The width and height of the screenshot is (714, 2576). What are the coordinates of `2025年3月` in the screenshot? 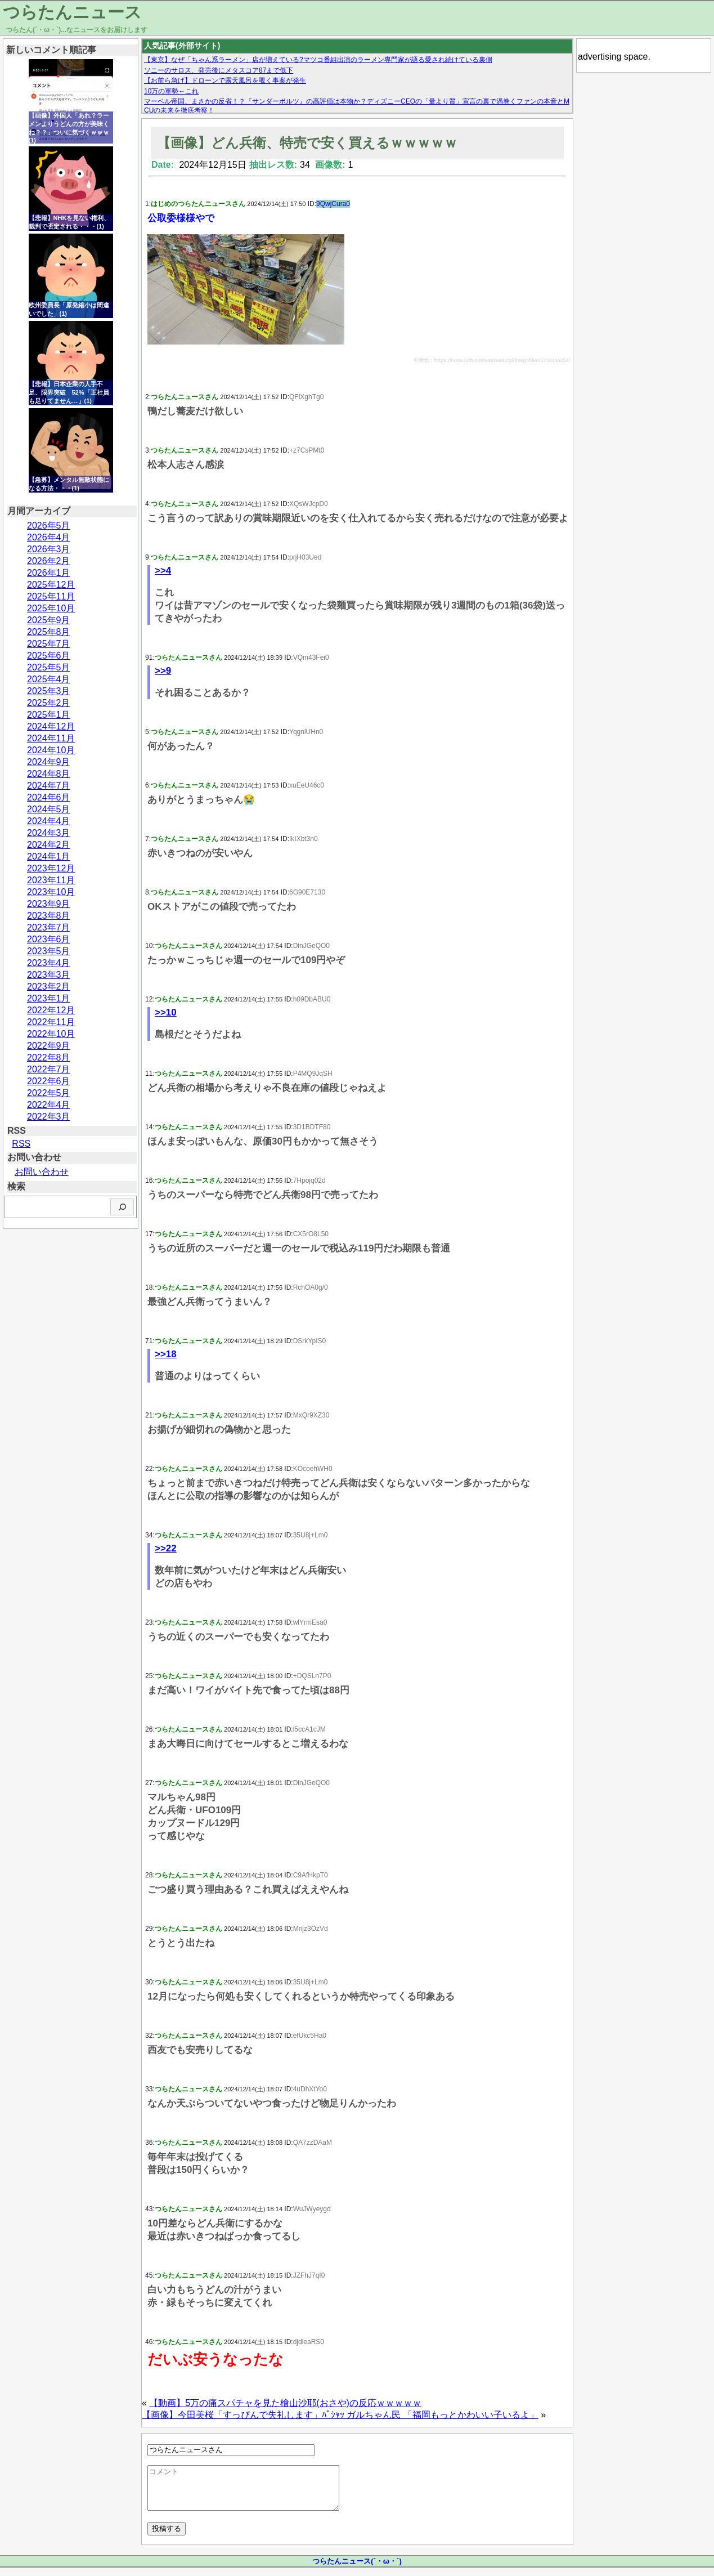 It's located at (48, 691).